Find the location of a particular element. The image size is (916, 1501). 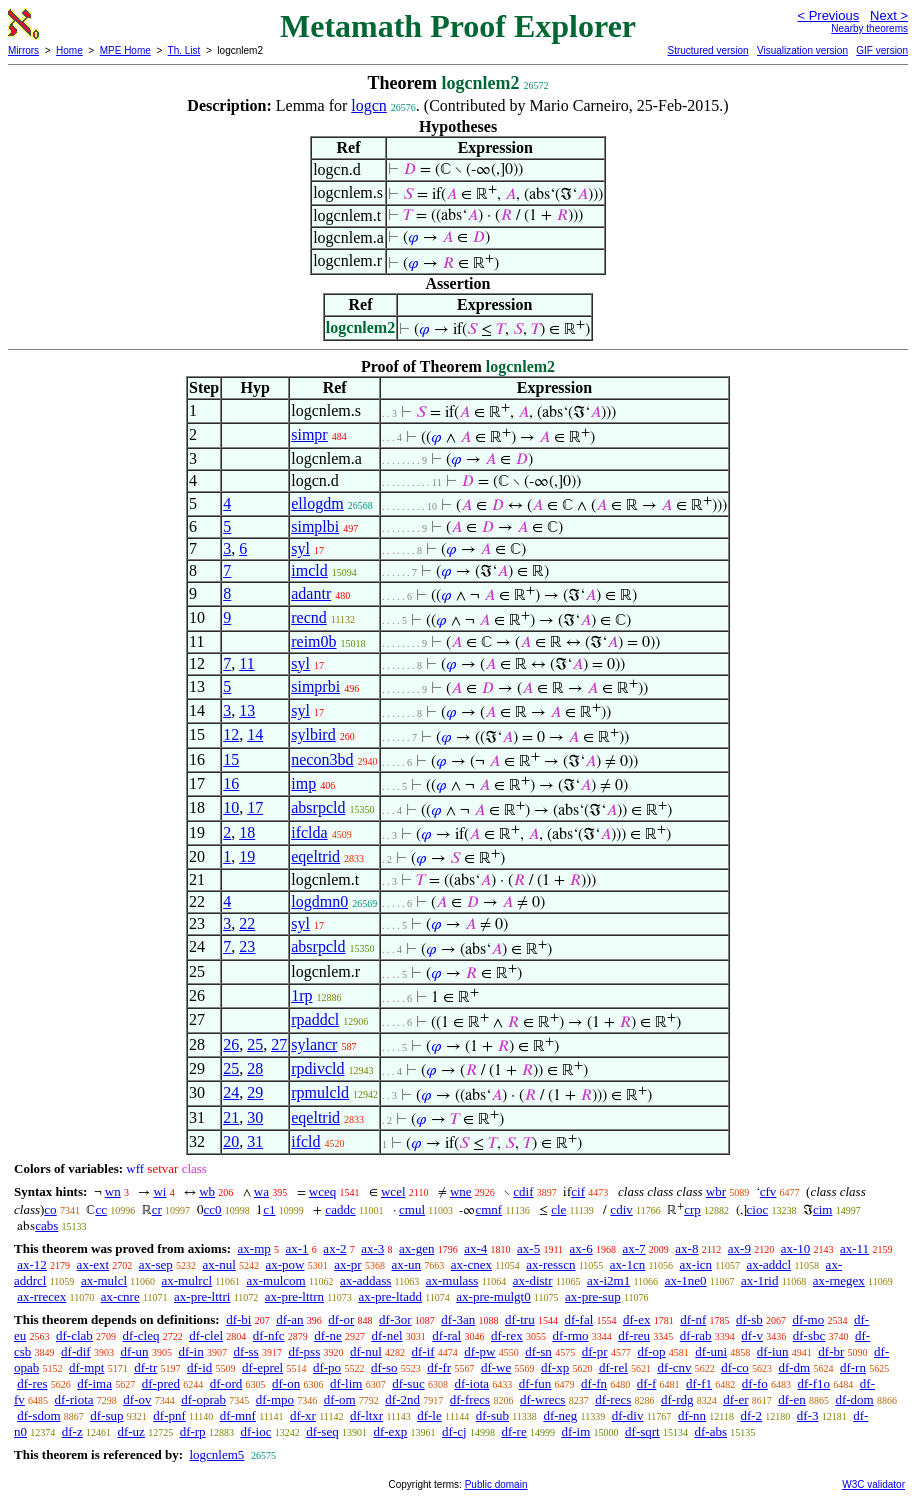

ifclda is located at coordinates (309, 832).